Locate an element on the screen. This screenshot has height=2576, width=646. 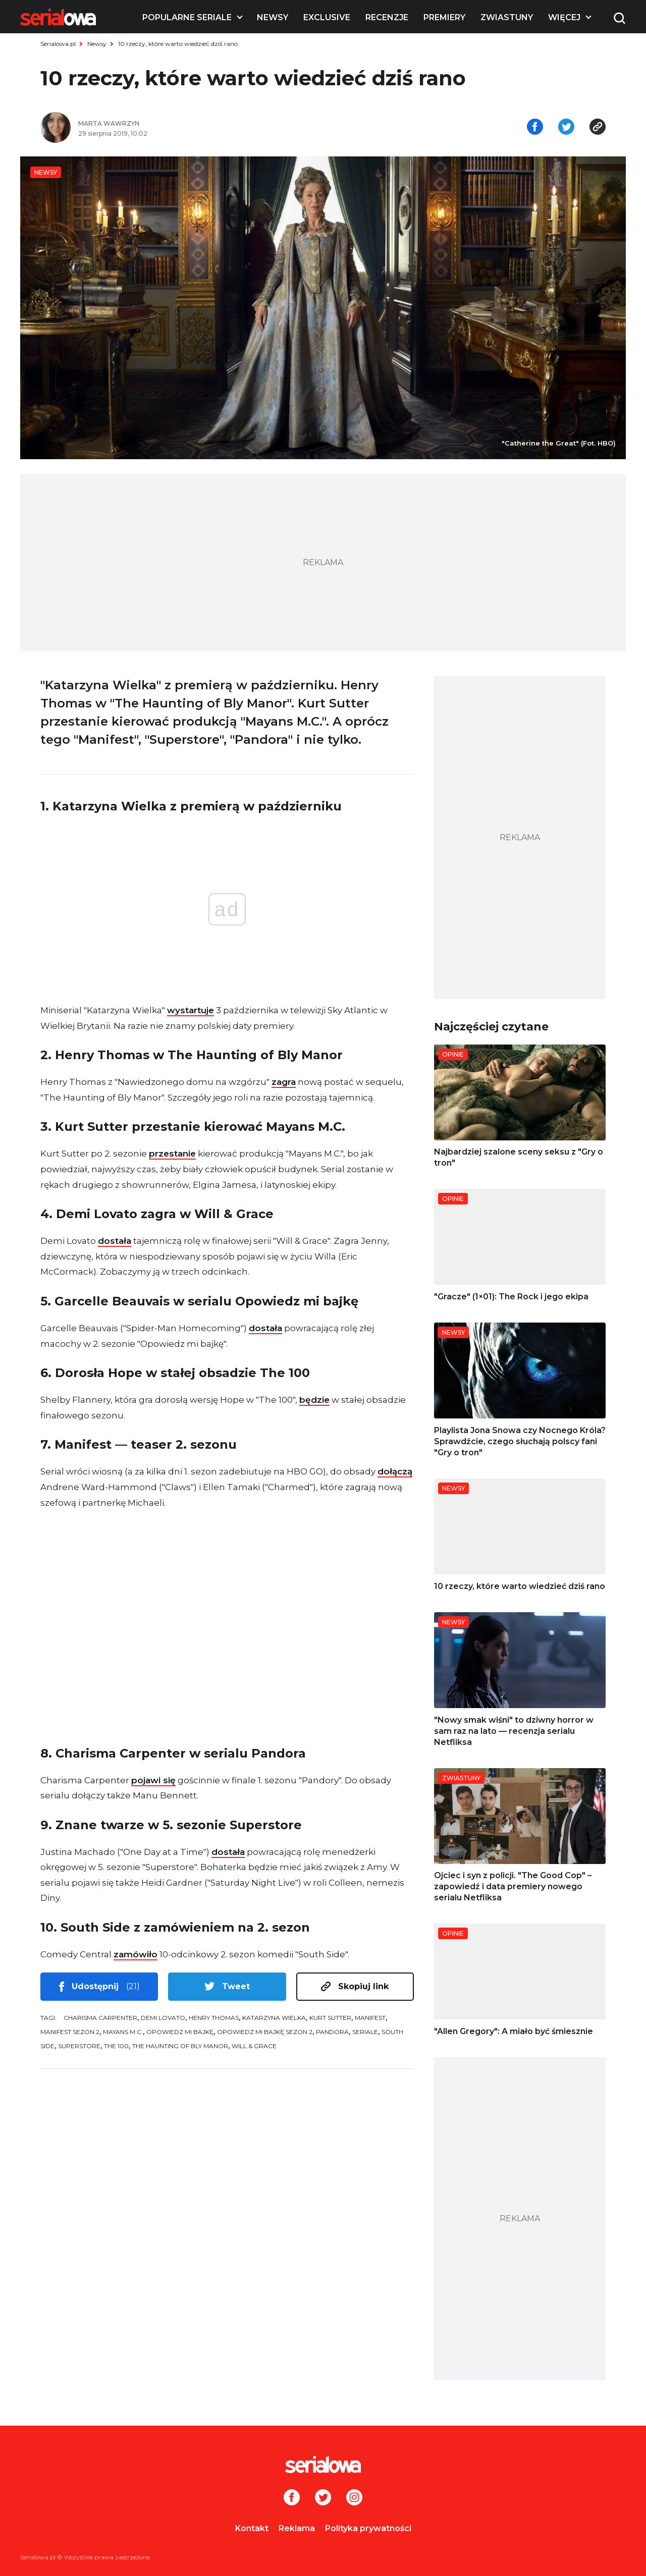
Henry Thomas [tag: Henry Thomas] is located at coordinates (214, 2017).